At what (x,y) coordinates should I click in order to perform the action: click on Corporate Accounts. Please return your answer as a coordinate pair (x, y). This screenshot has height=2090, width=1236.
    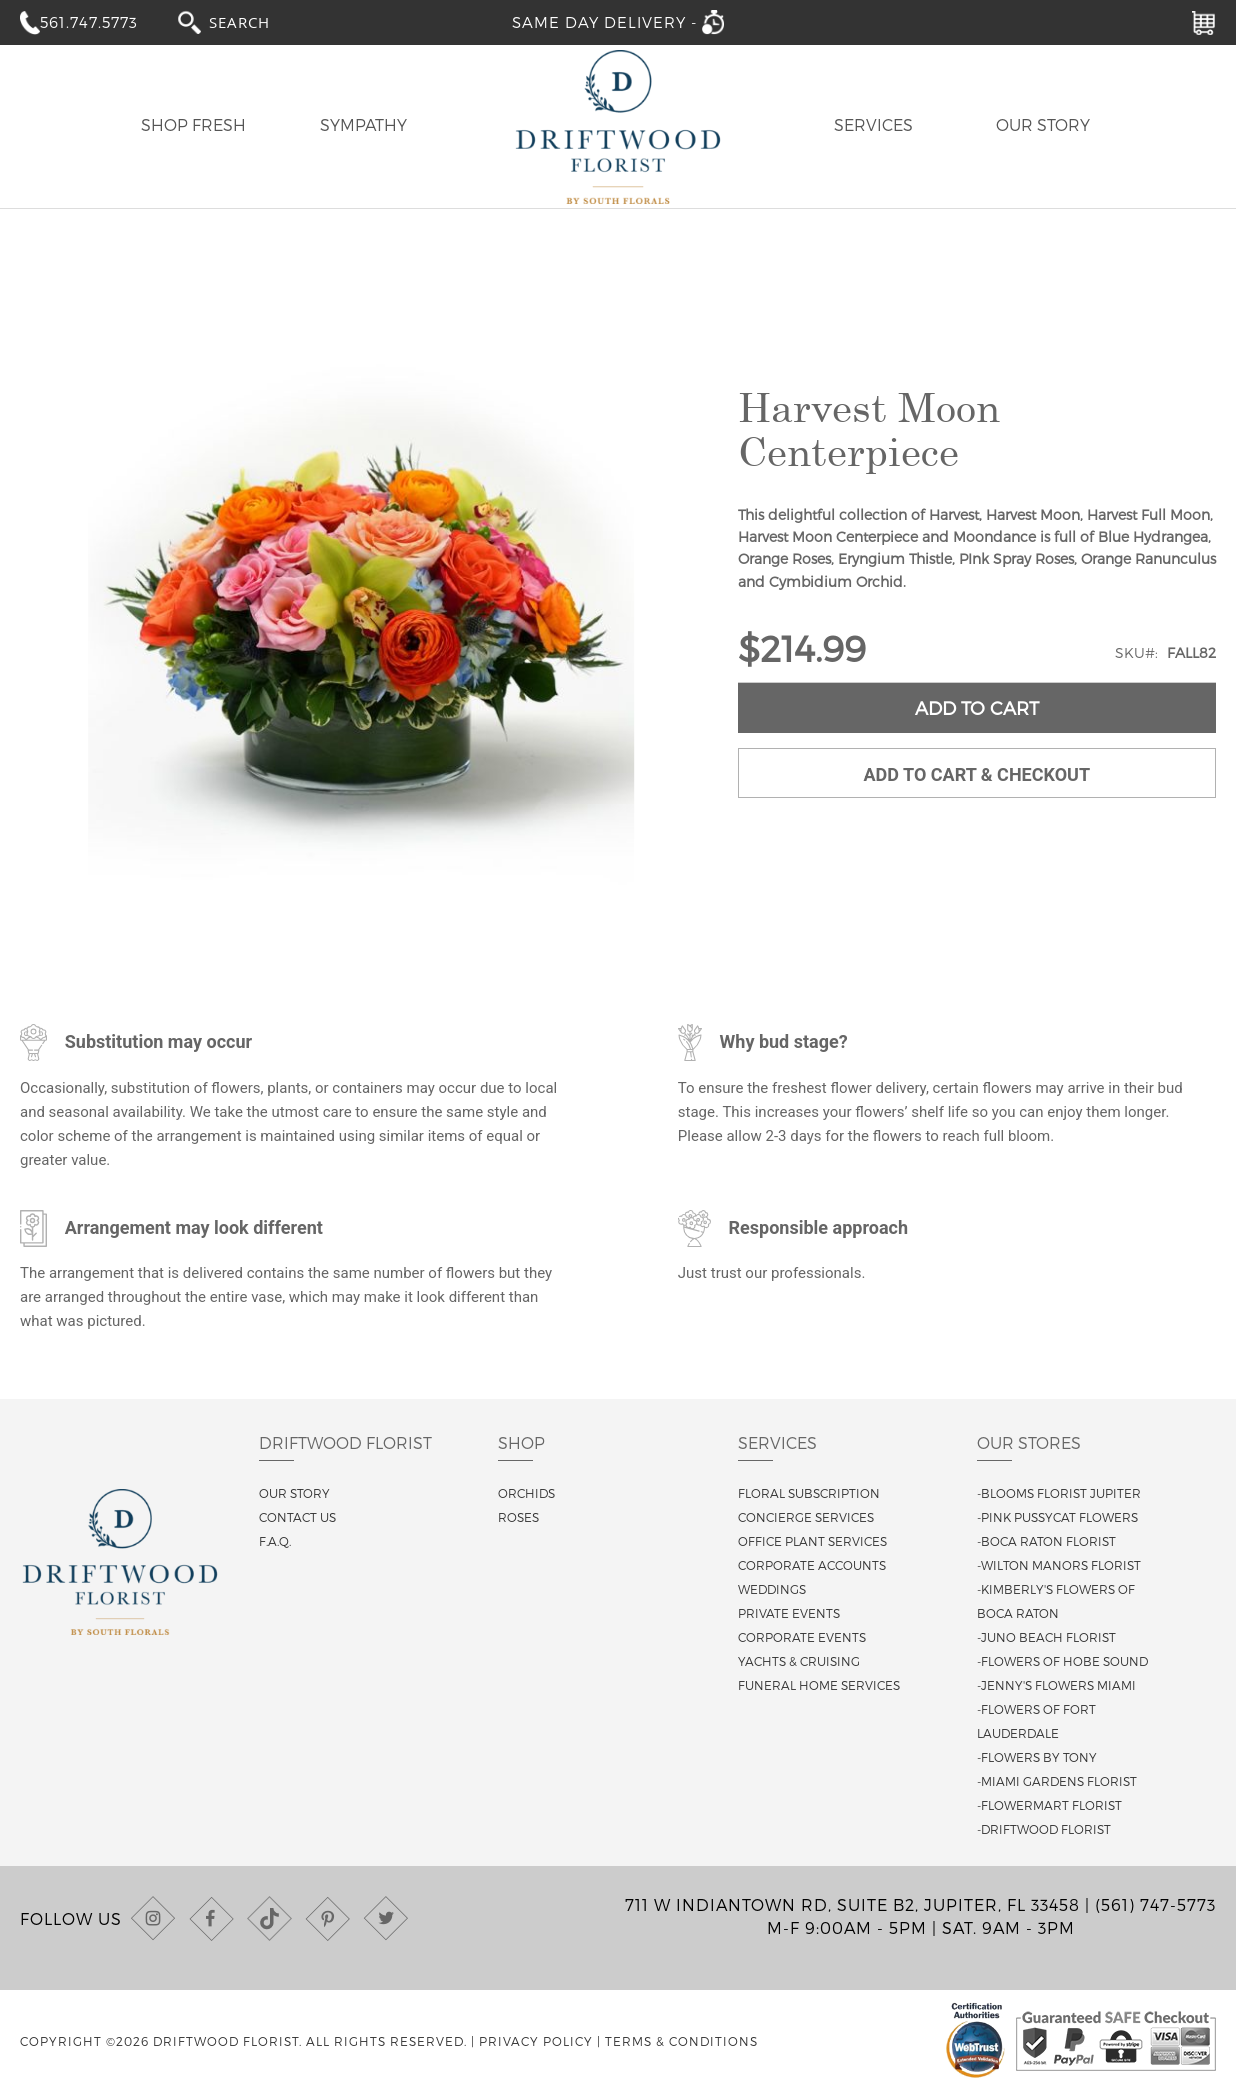
    Looking at the image, I should click on (812, 1565).